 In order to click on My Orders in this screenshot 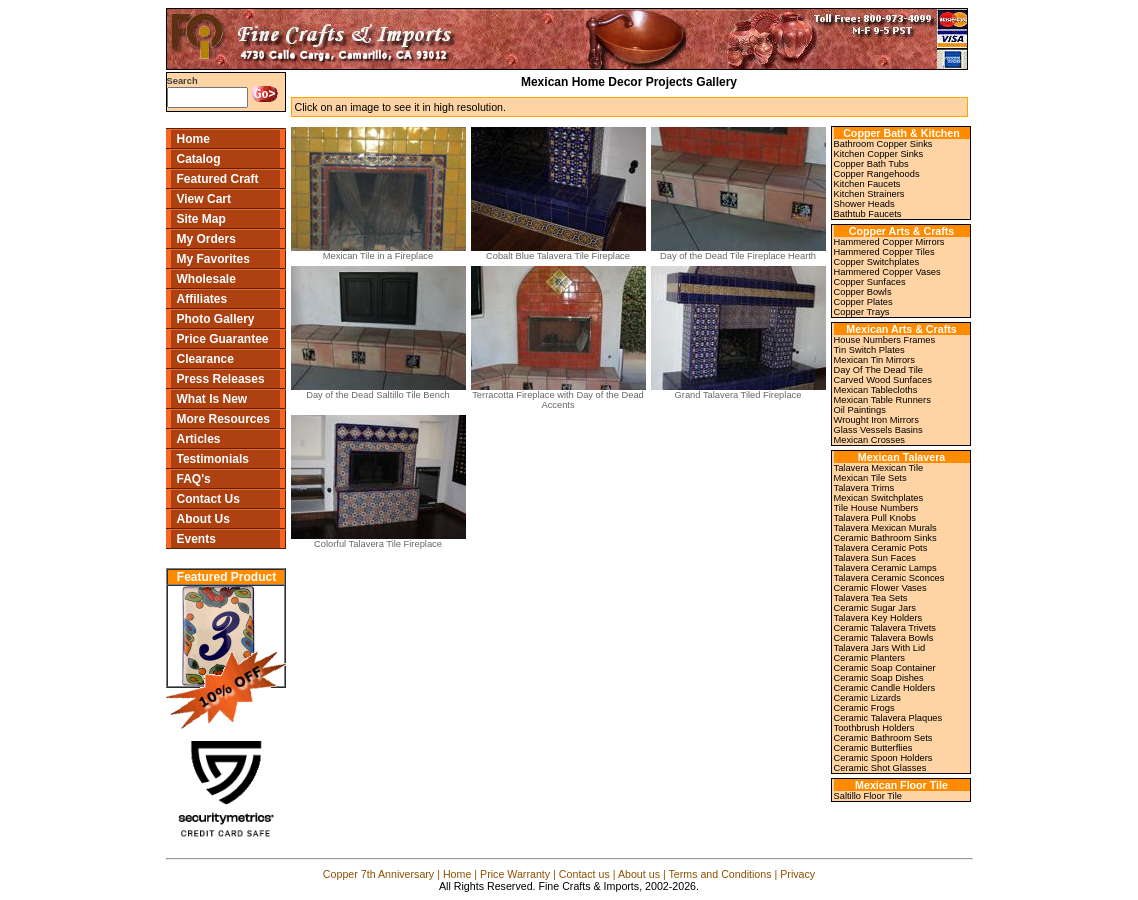, I will do `click(206, 239)`.